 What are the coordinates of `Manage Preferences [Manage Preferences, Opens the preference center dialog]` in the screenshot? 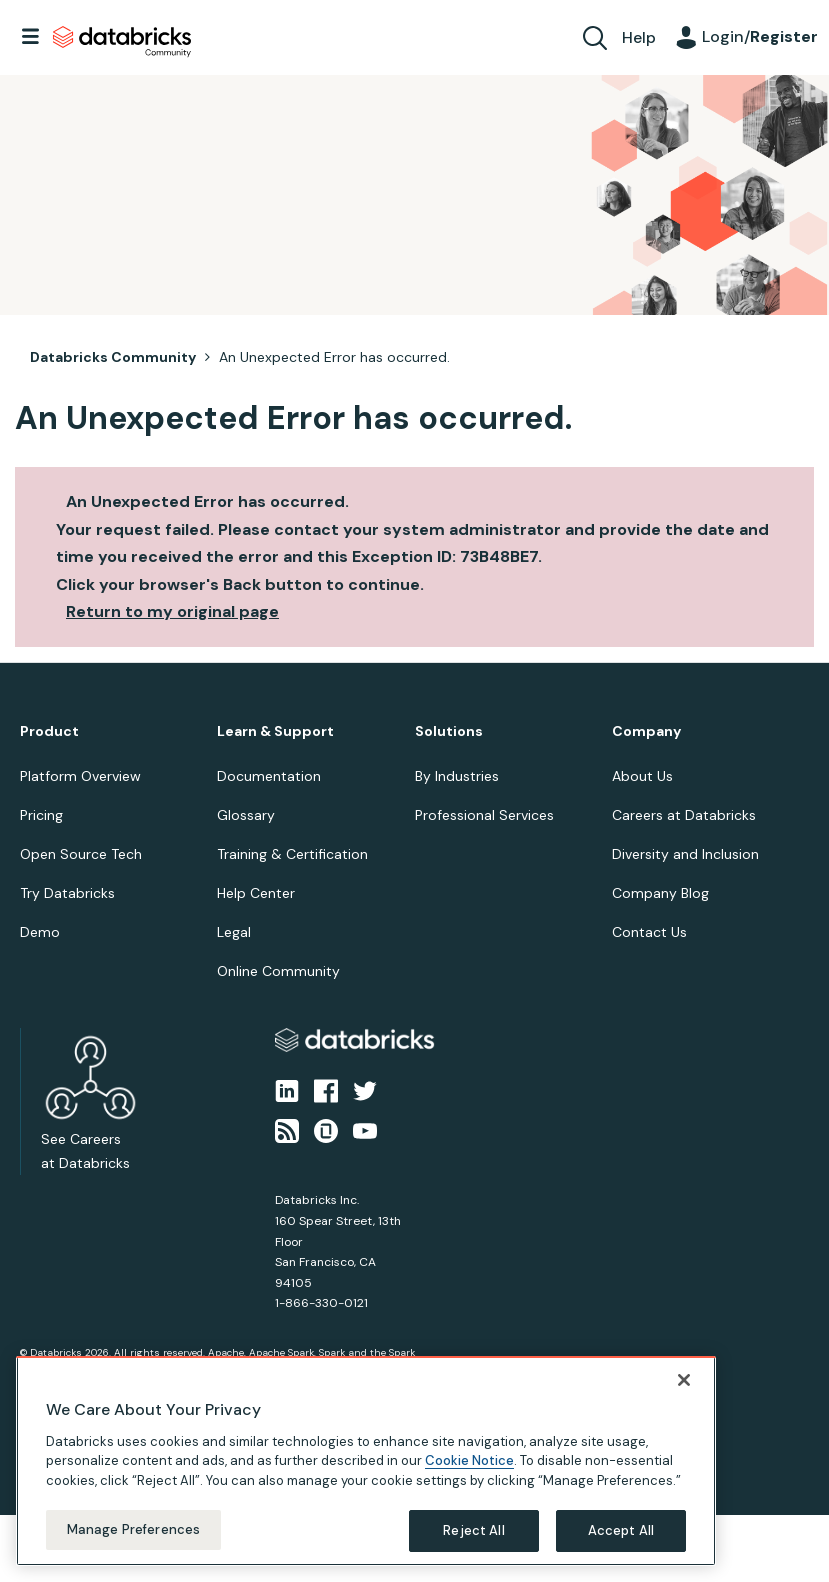 It's located at (133, 1539).